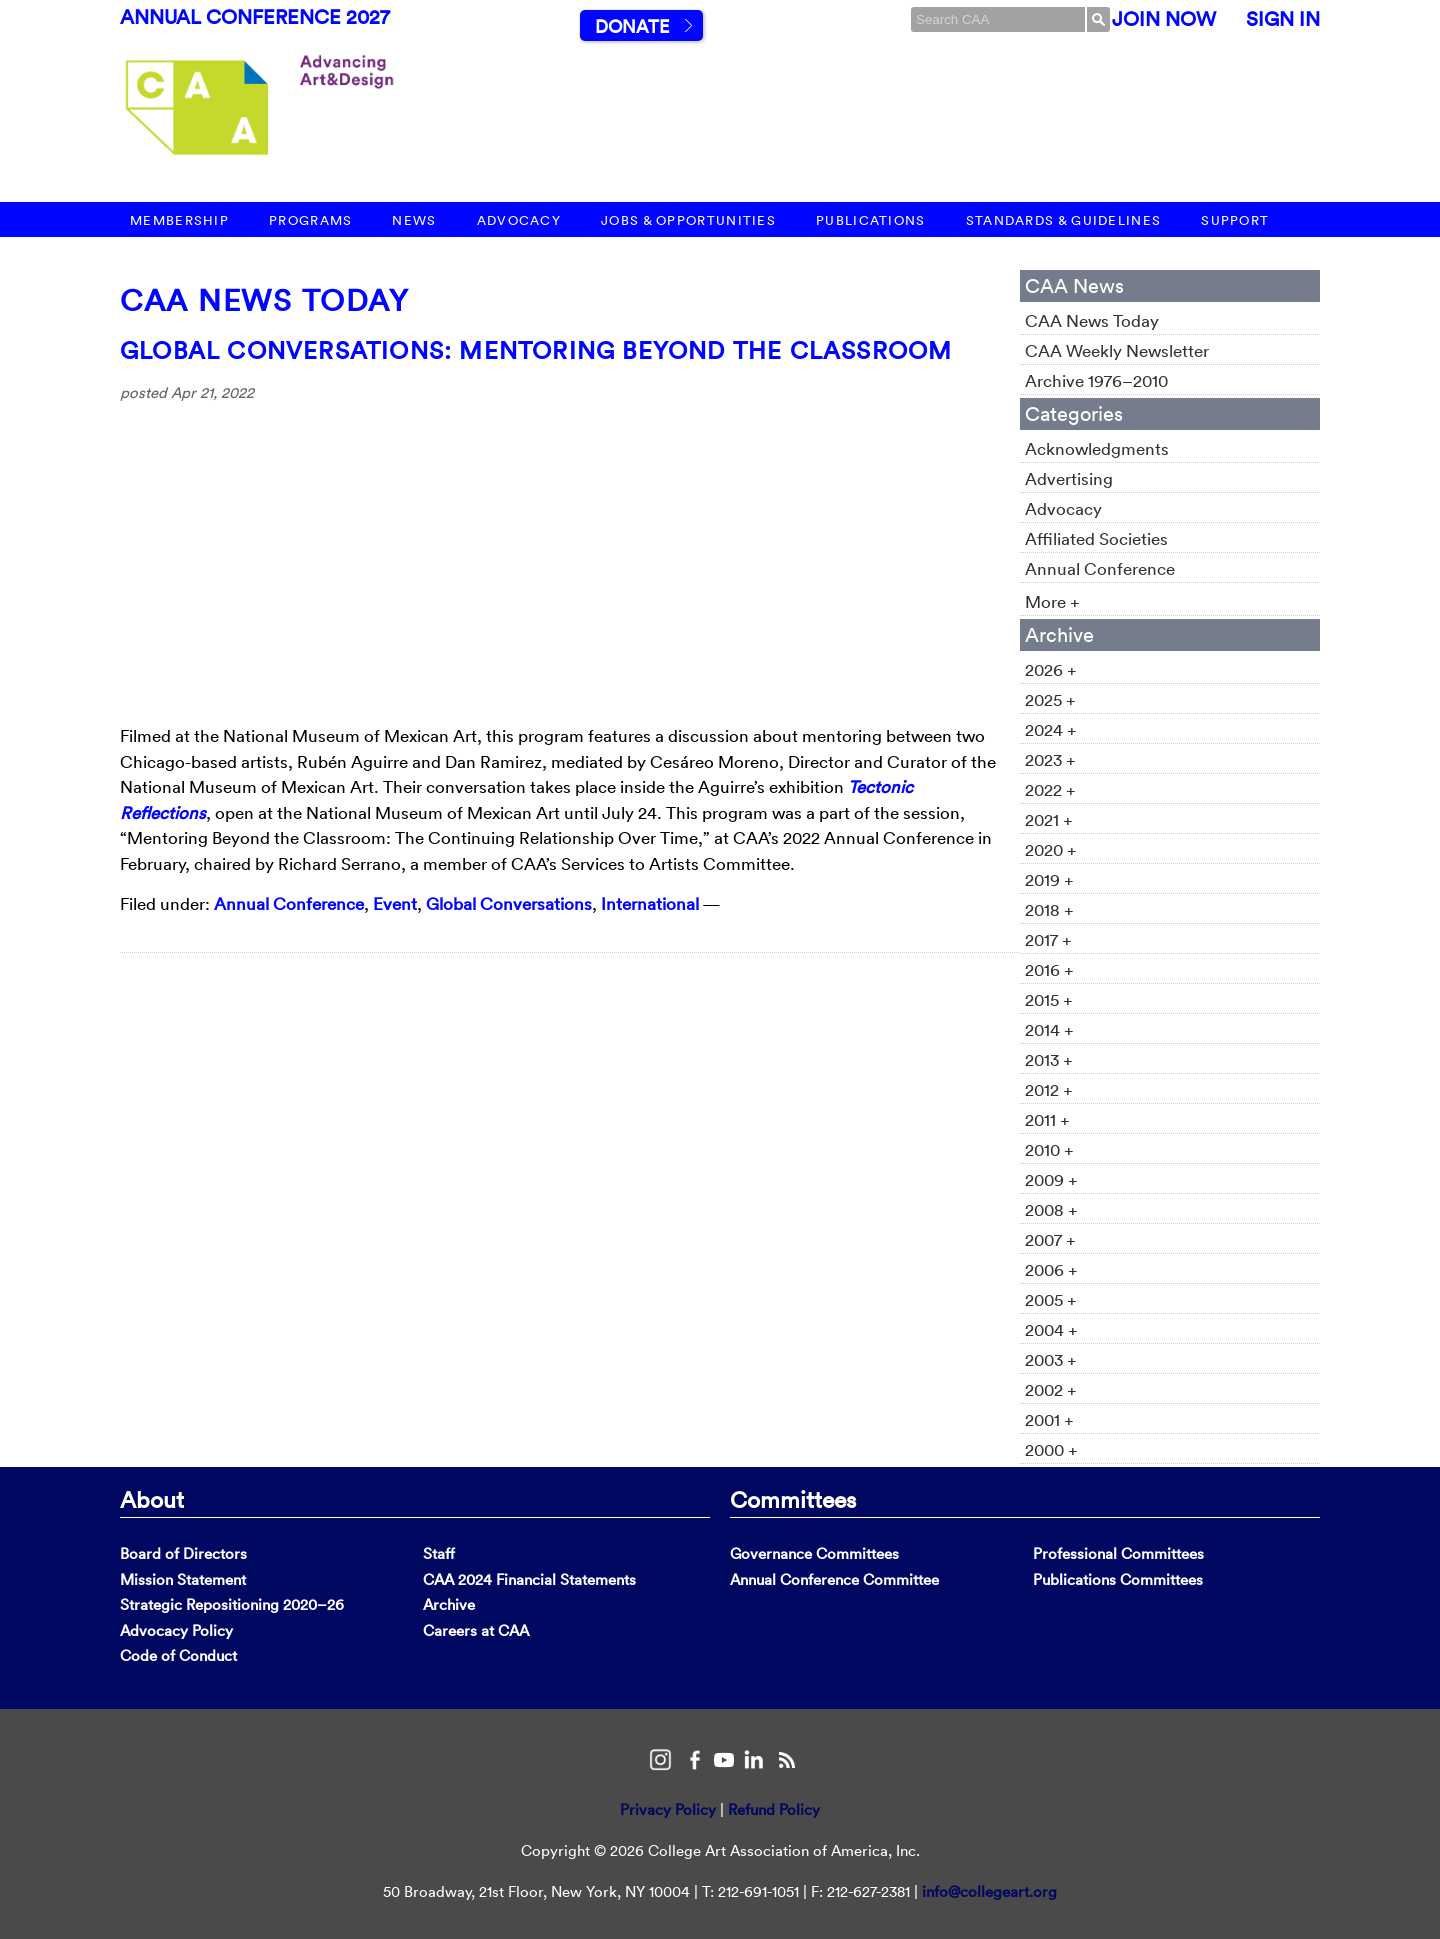 This screenshot has height=1939, width=1440. I want to click on Advocacy, so click(519, 220).